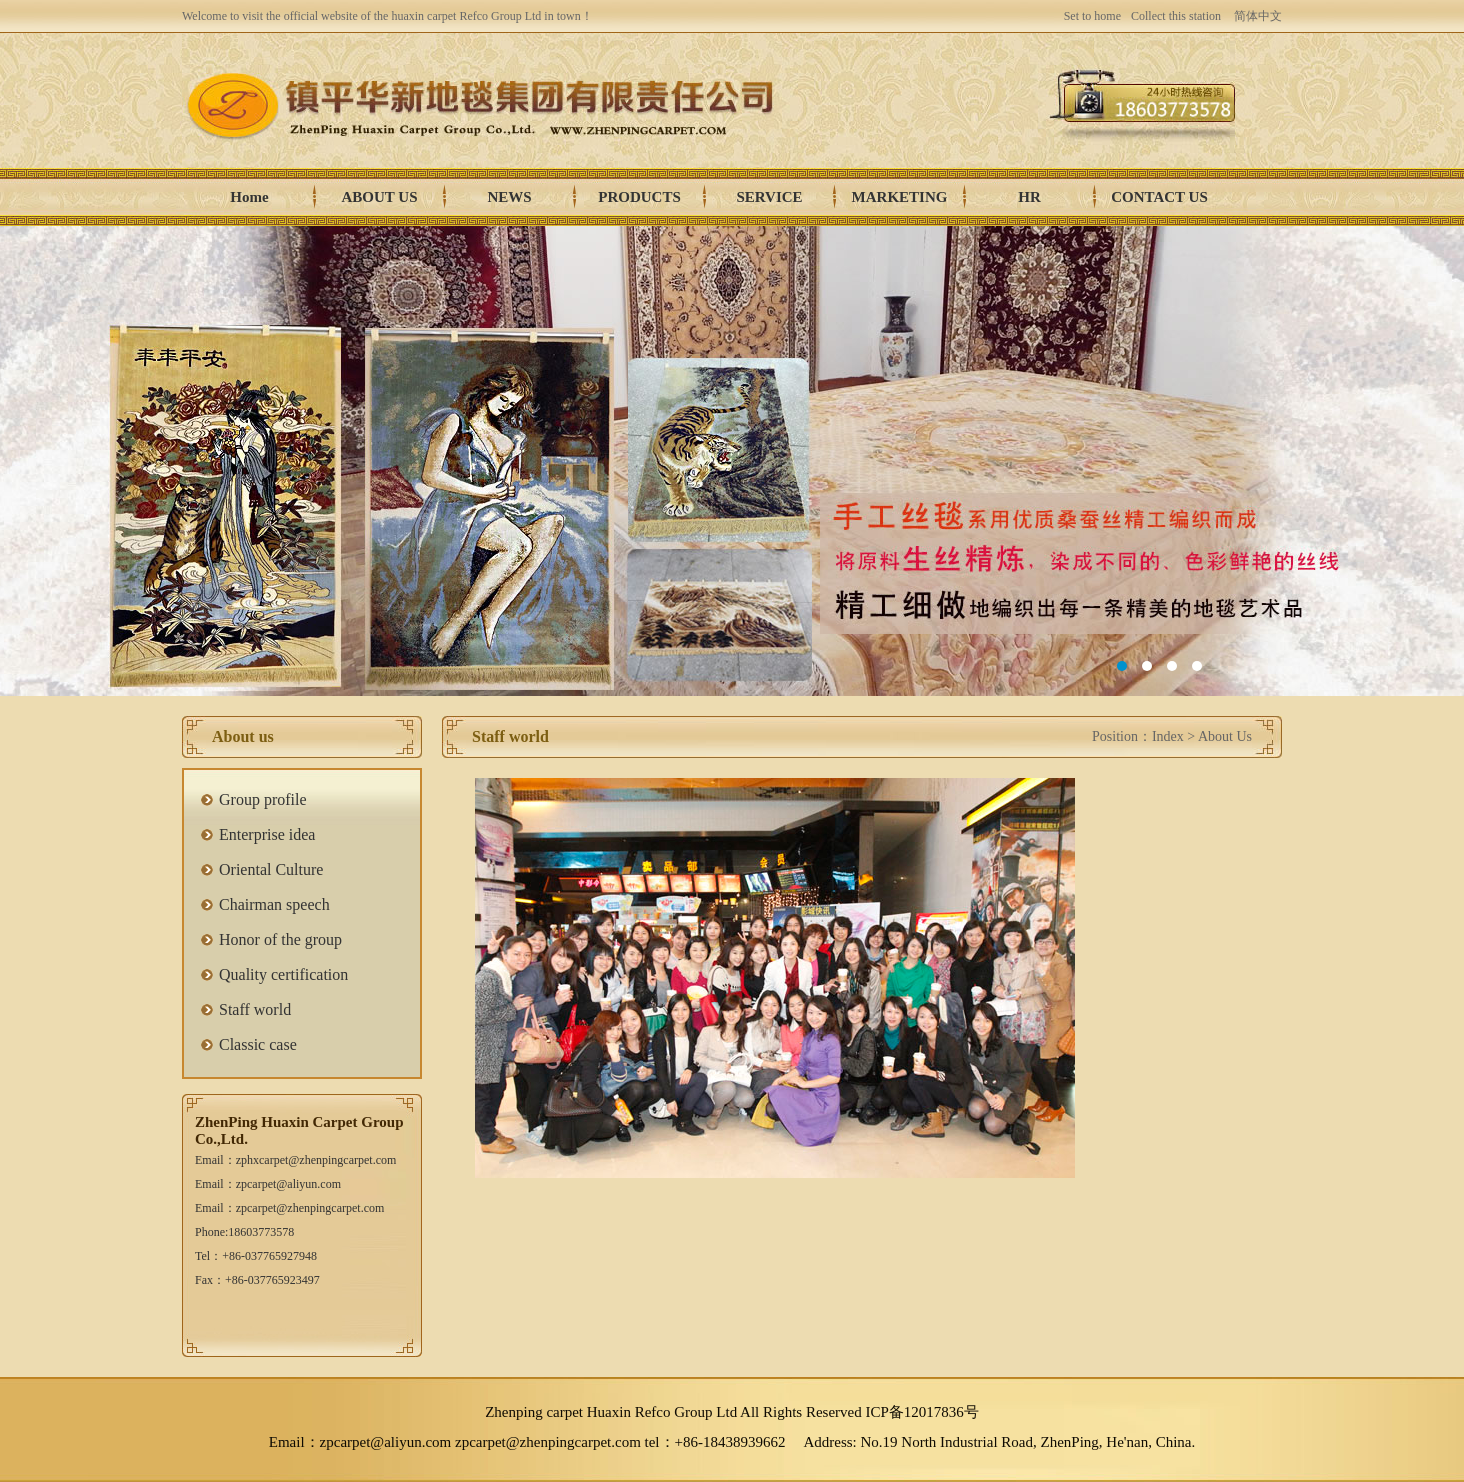  I want to click on Products, so click(639, 197).